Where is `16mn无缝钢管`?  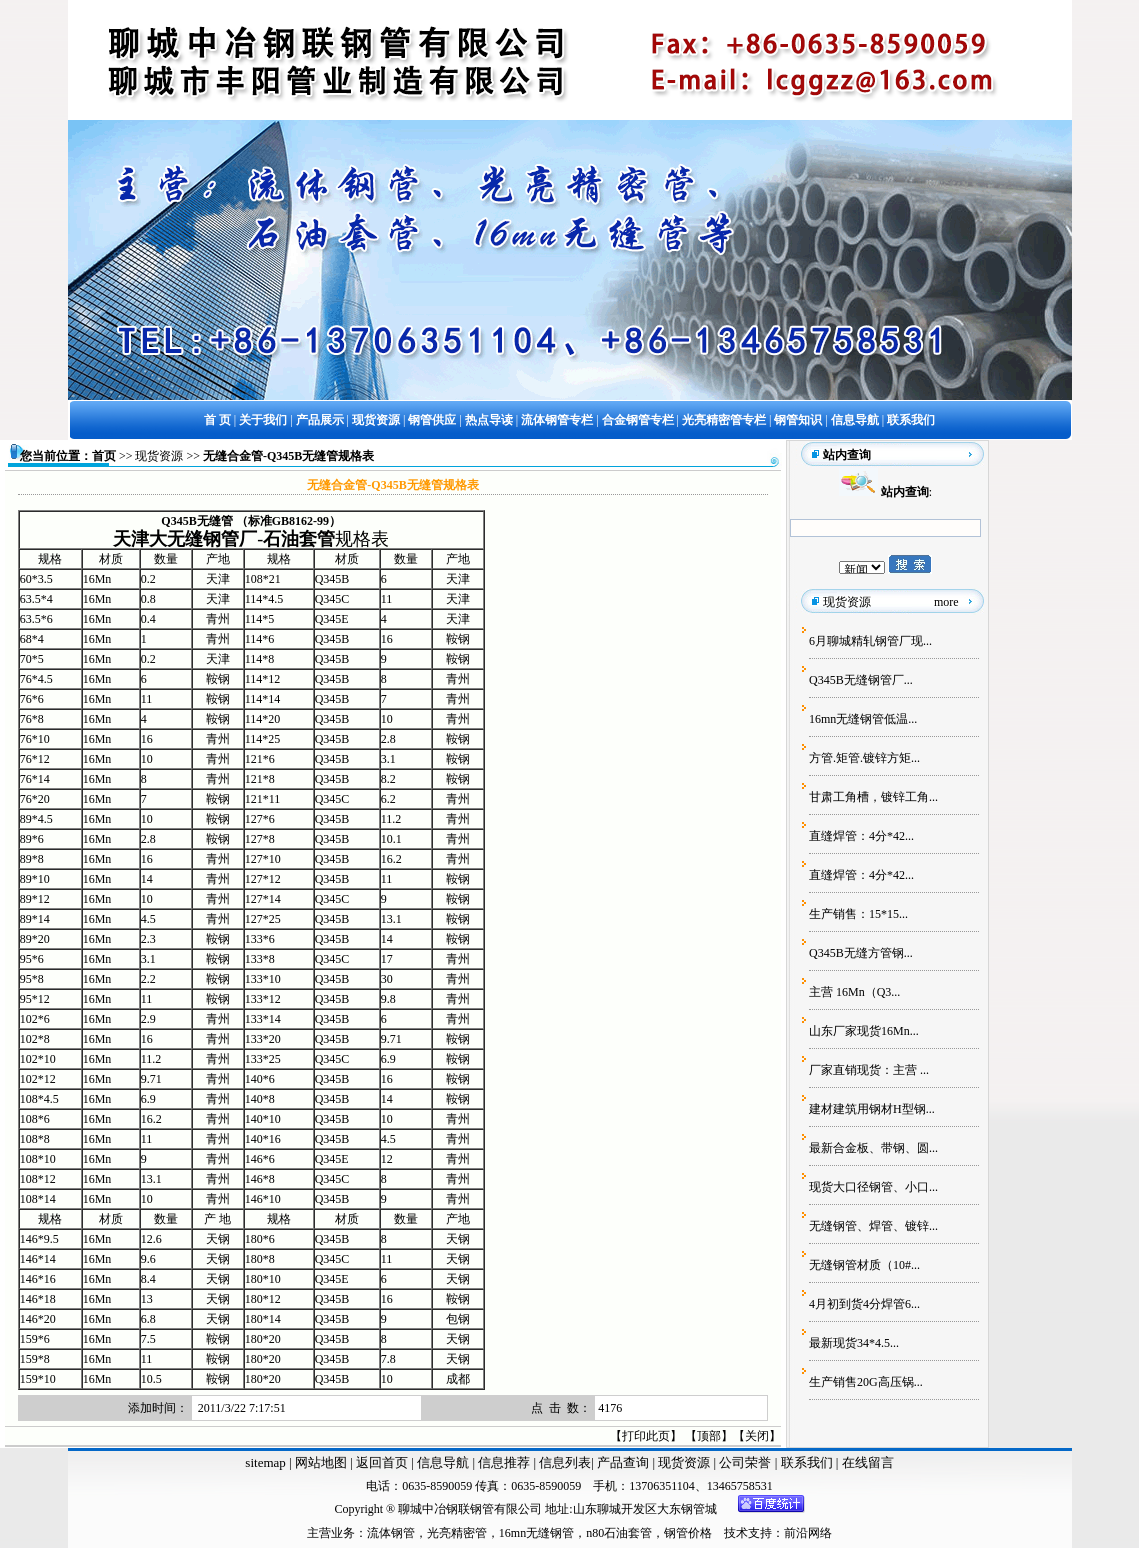 16mn无缝钢管 is located at coordinates (536, 1533).